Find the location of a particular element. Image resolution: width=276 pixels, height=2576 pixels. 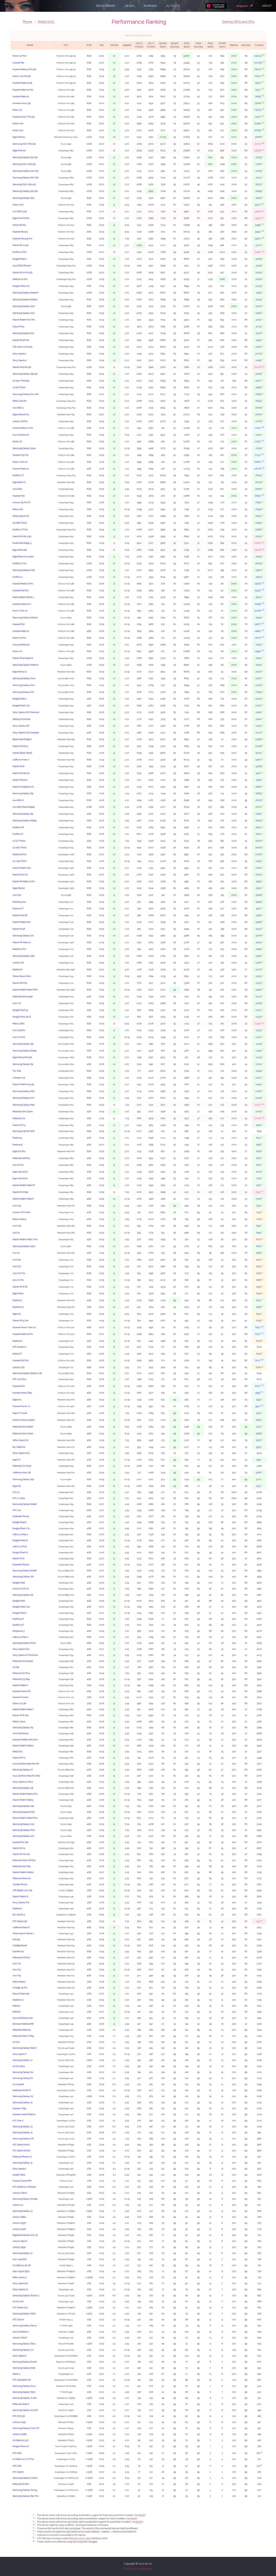

Samsung Galaxy S20 is located at coordinates (23, 198).